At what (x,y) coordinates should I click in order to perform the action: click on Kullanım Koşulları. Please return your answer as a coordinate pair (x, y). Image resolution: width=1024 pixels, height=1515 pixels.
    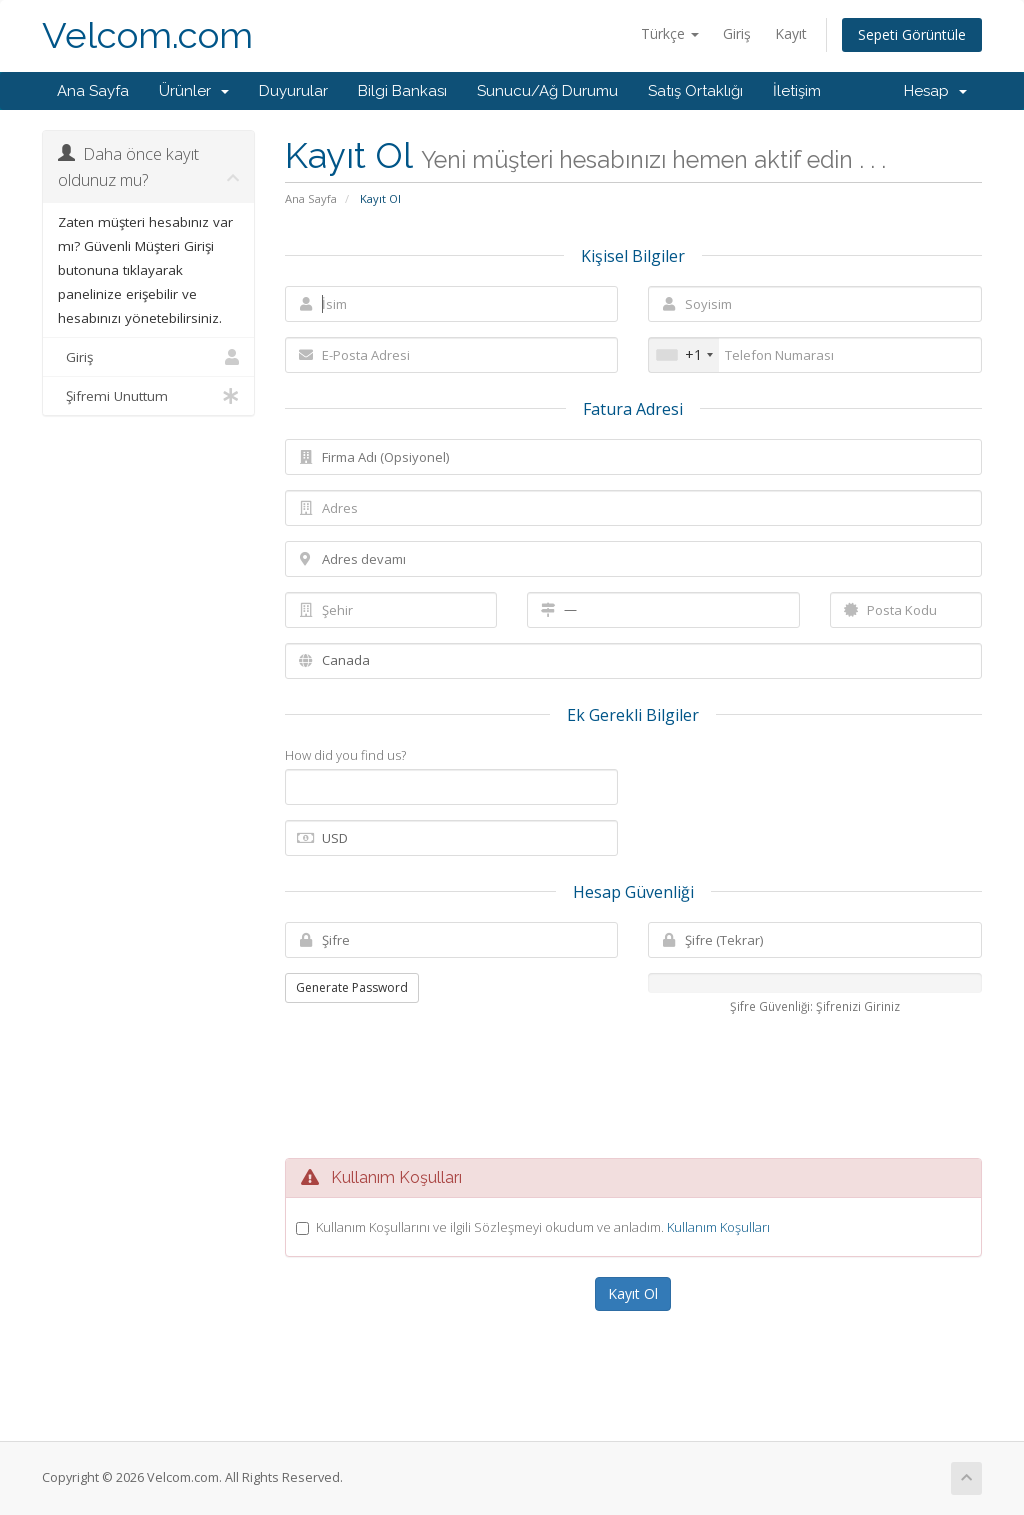
    Looking at the image, I should click on (718, 1227).